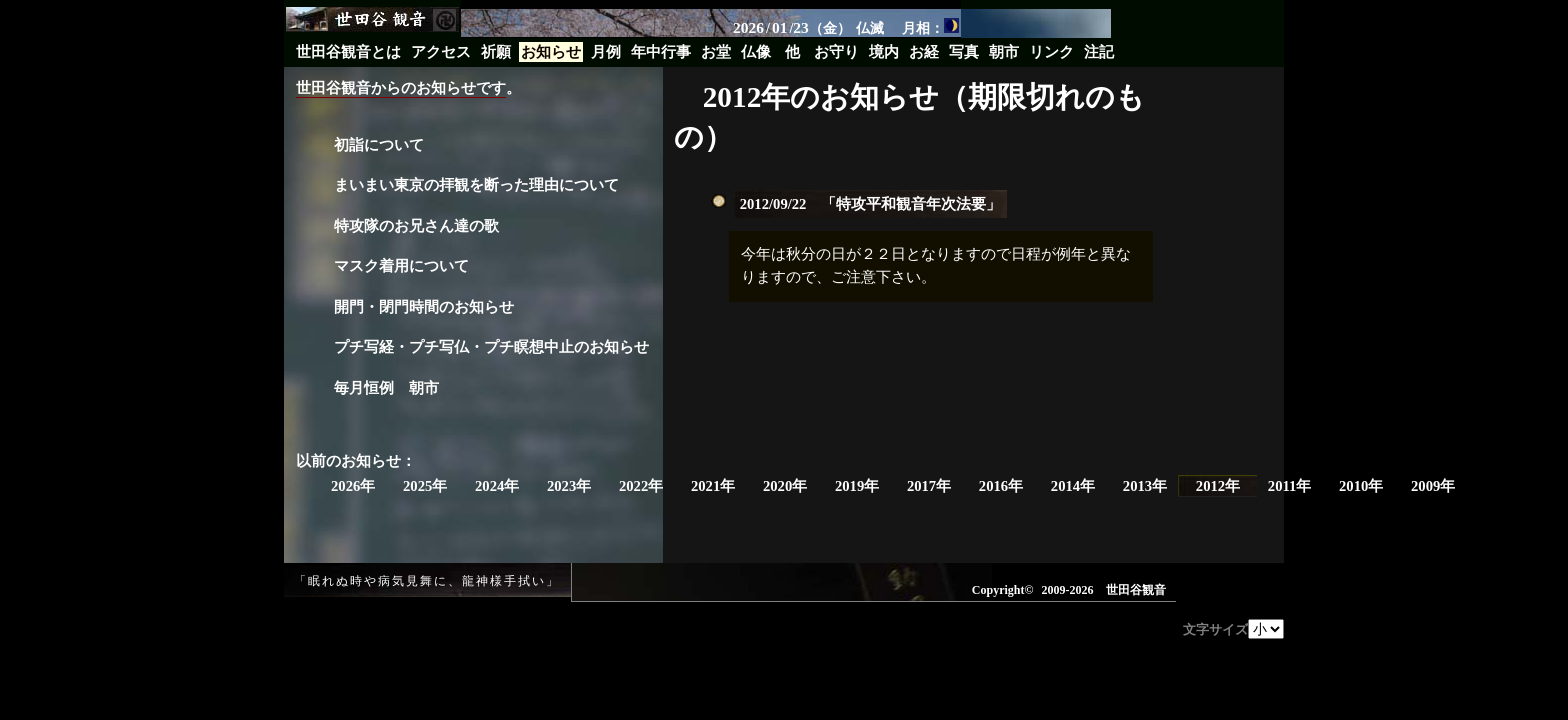 The width and height of the screenshot is (1568, 720). Describe the element at coordinates (1145, 486) in the screenshot. I see `2013年` at that location.